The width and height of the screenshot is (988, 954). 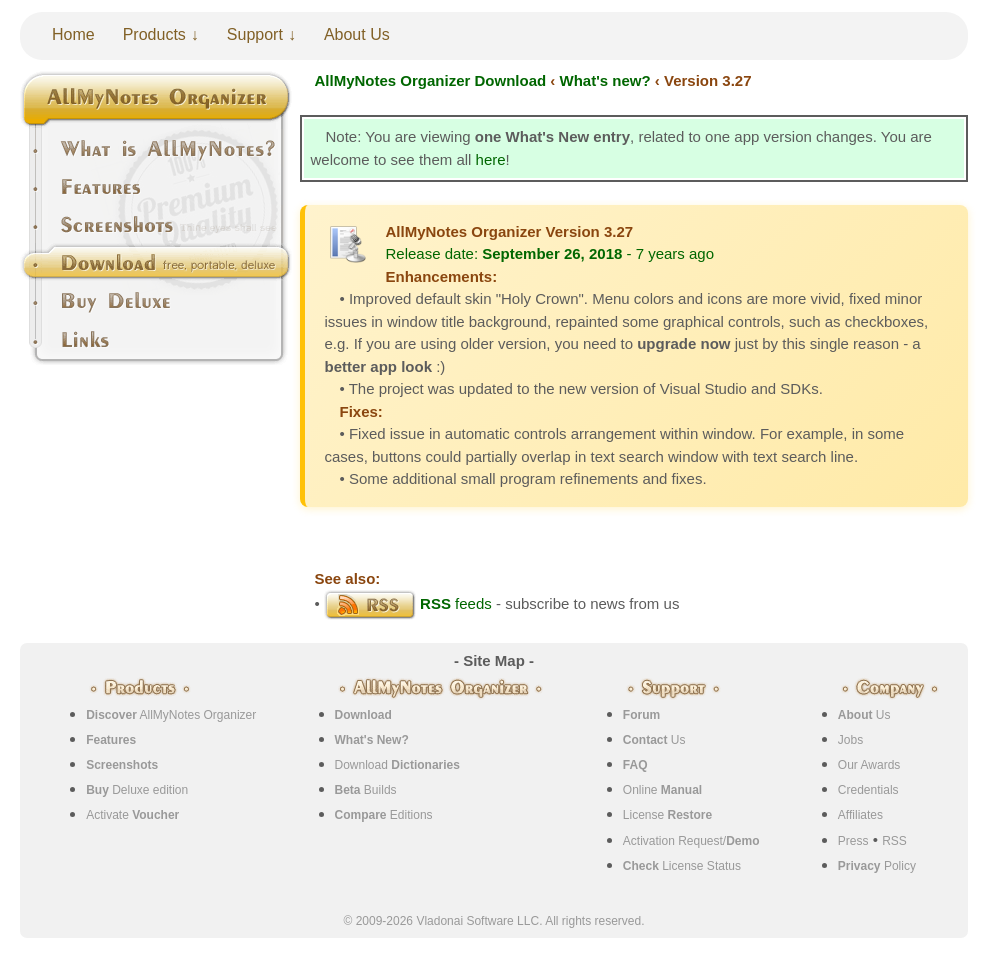 What do you see at coordinates (73, 34) in the screenshot?
I see `Home` at bounding box center [73, 34].